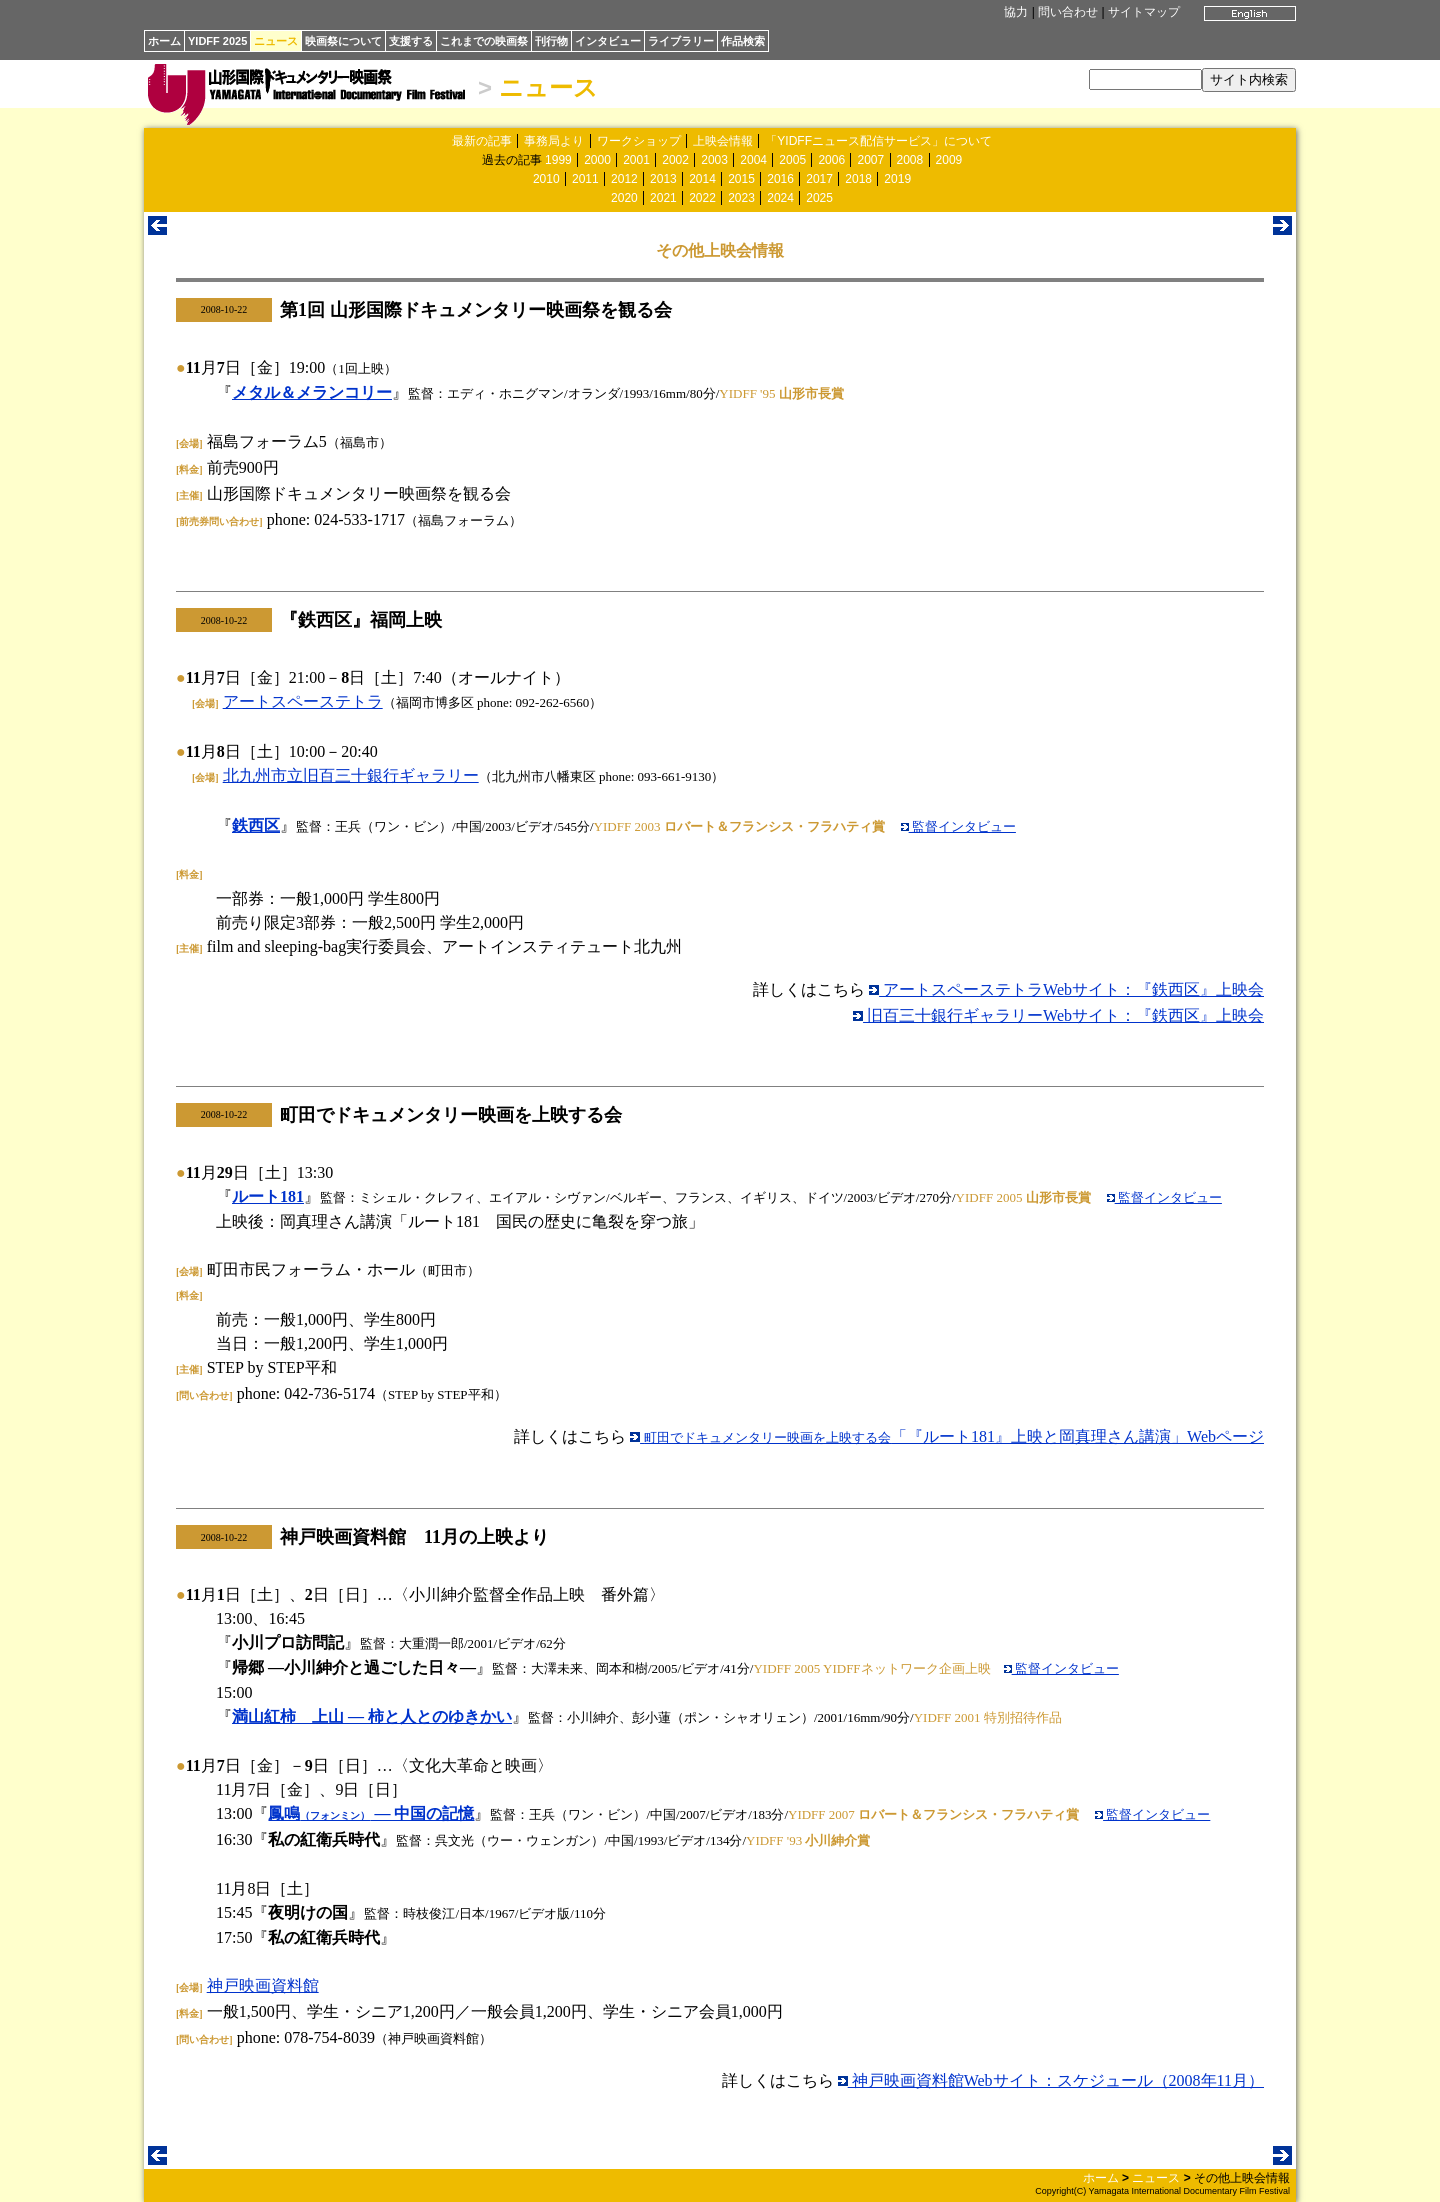 Image resolution: width=1440 pixels, height=2202 pixels. What do you see at coordinates (343, 41) in the screenshot?
I see `映画祭について` at bounding box center [343, 41].